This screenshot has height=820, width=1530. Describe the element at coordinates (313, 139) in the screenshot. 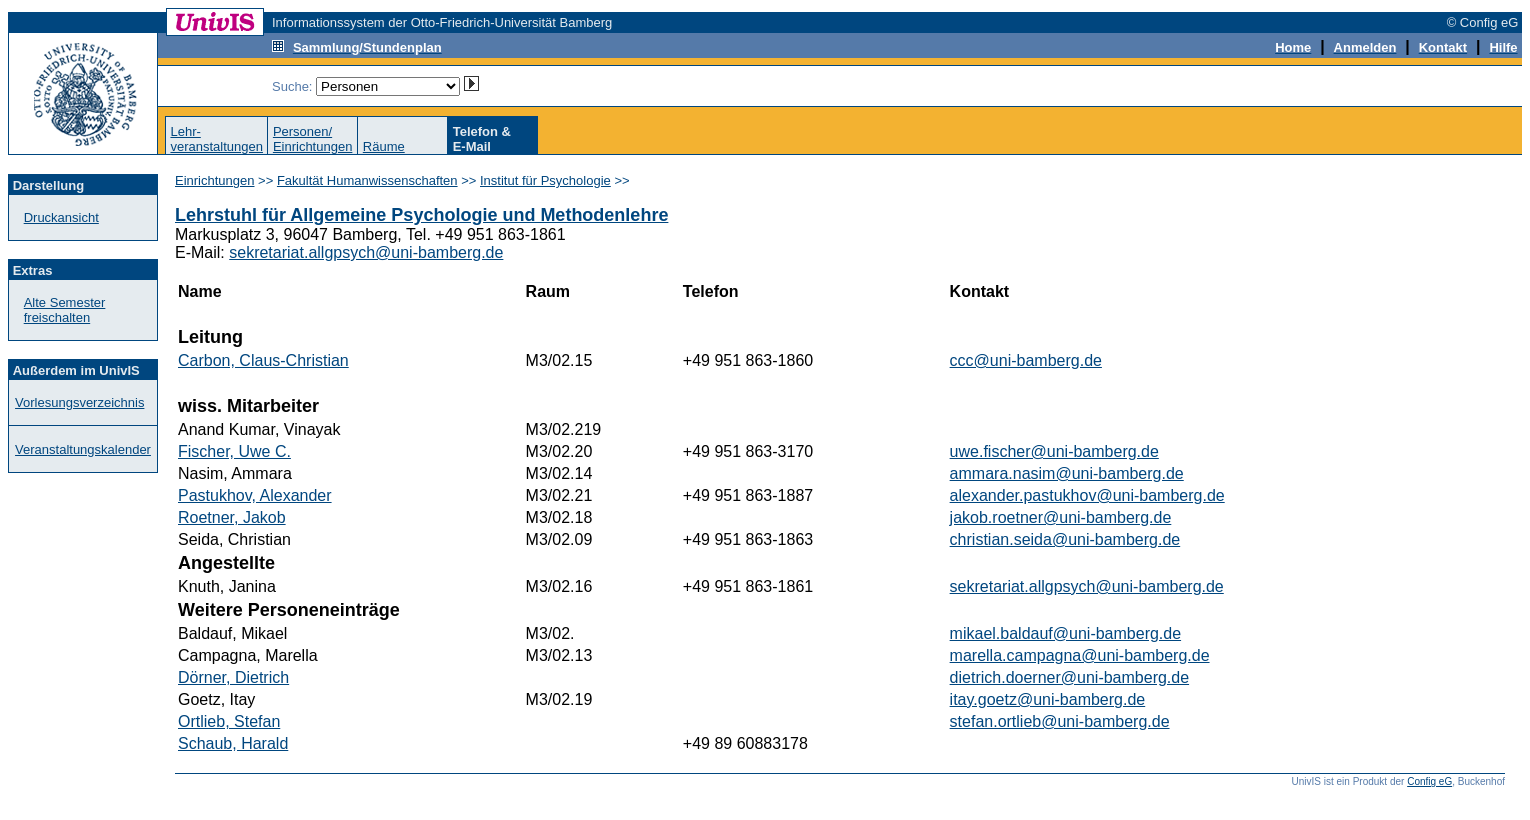

I see `Personen/Einrichtungen` at that location.